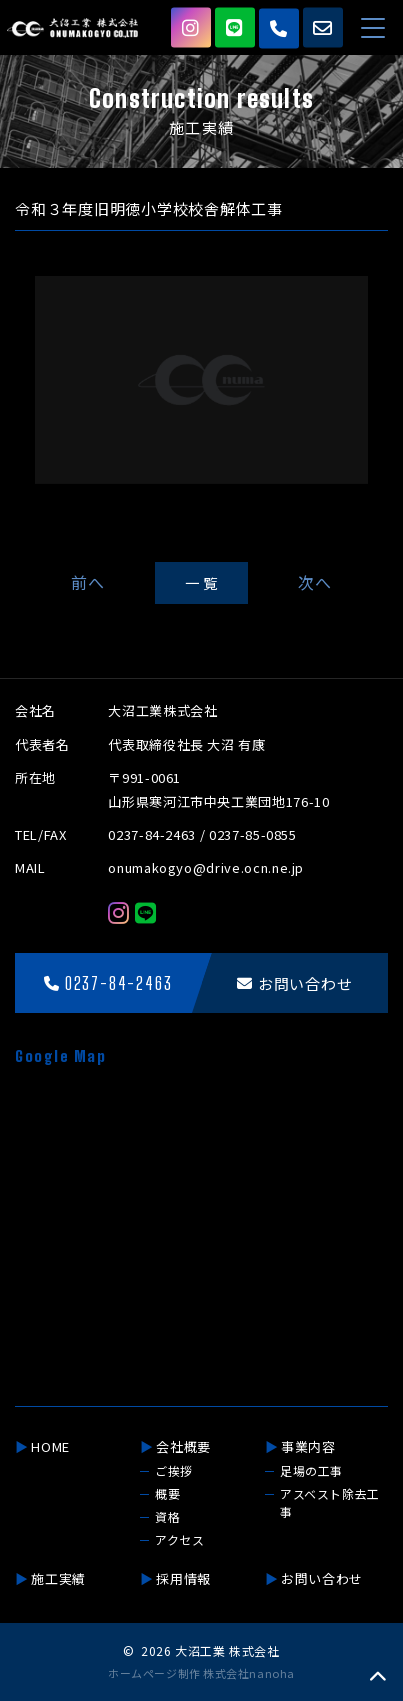 This screenshot has height=1701, width=403. I want to click on 一 覧, so click(201, 582).